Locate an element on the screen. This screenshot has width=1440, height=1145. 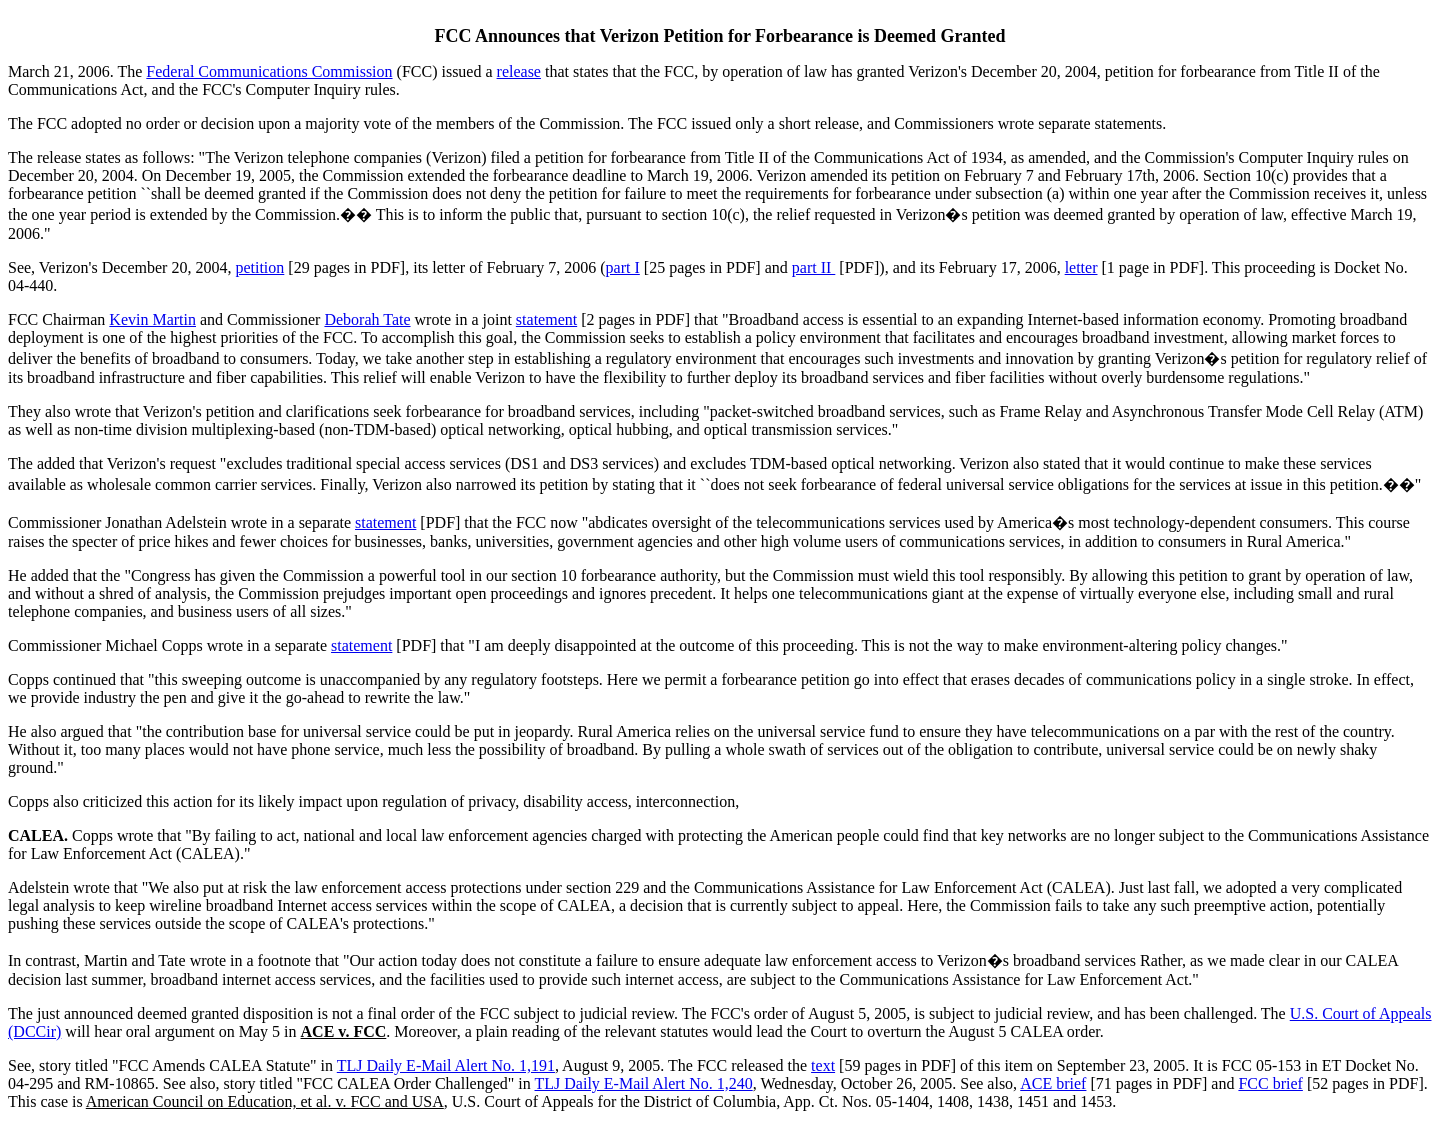
Kevin Martin is located at coordinates (152, 319).